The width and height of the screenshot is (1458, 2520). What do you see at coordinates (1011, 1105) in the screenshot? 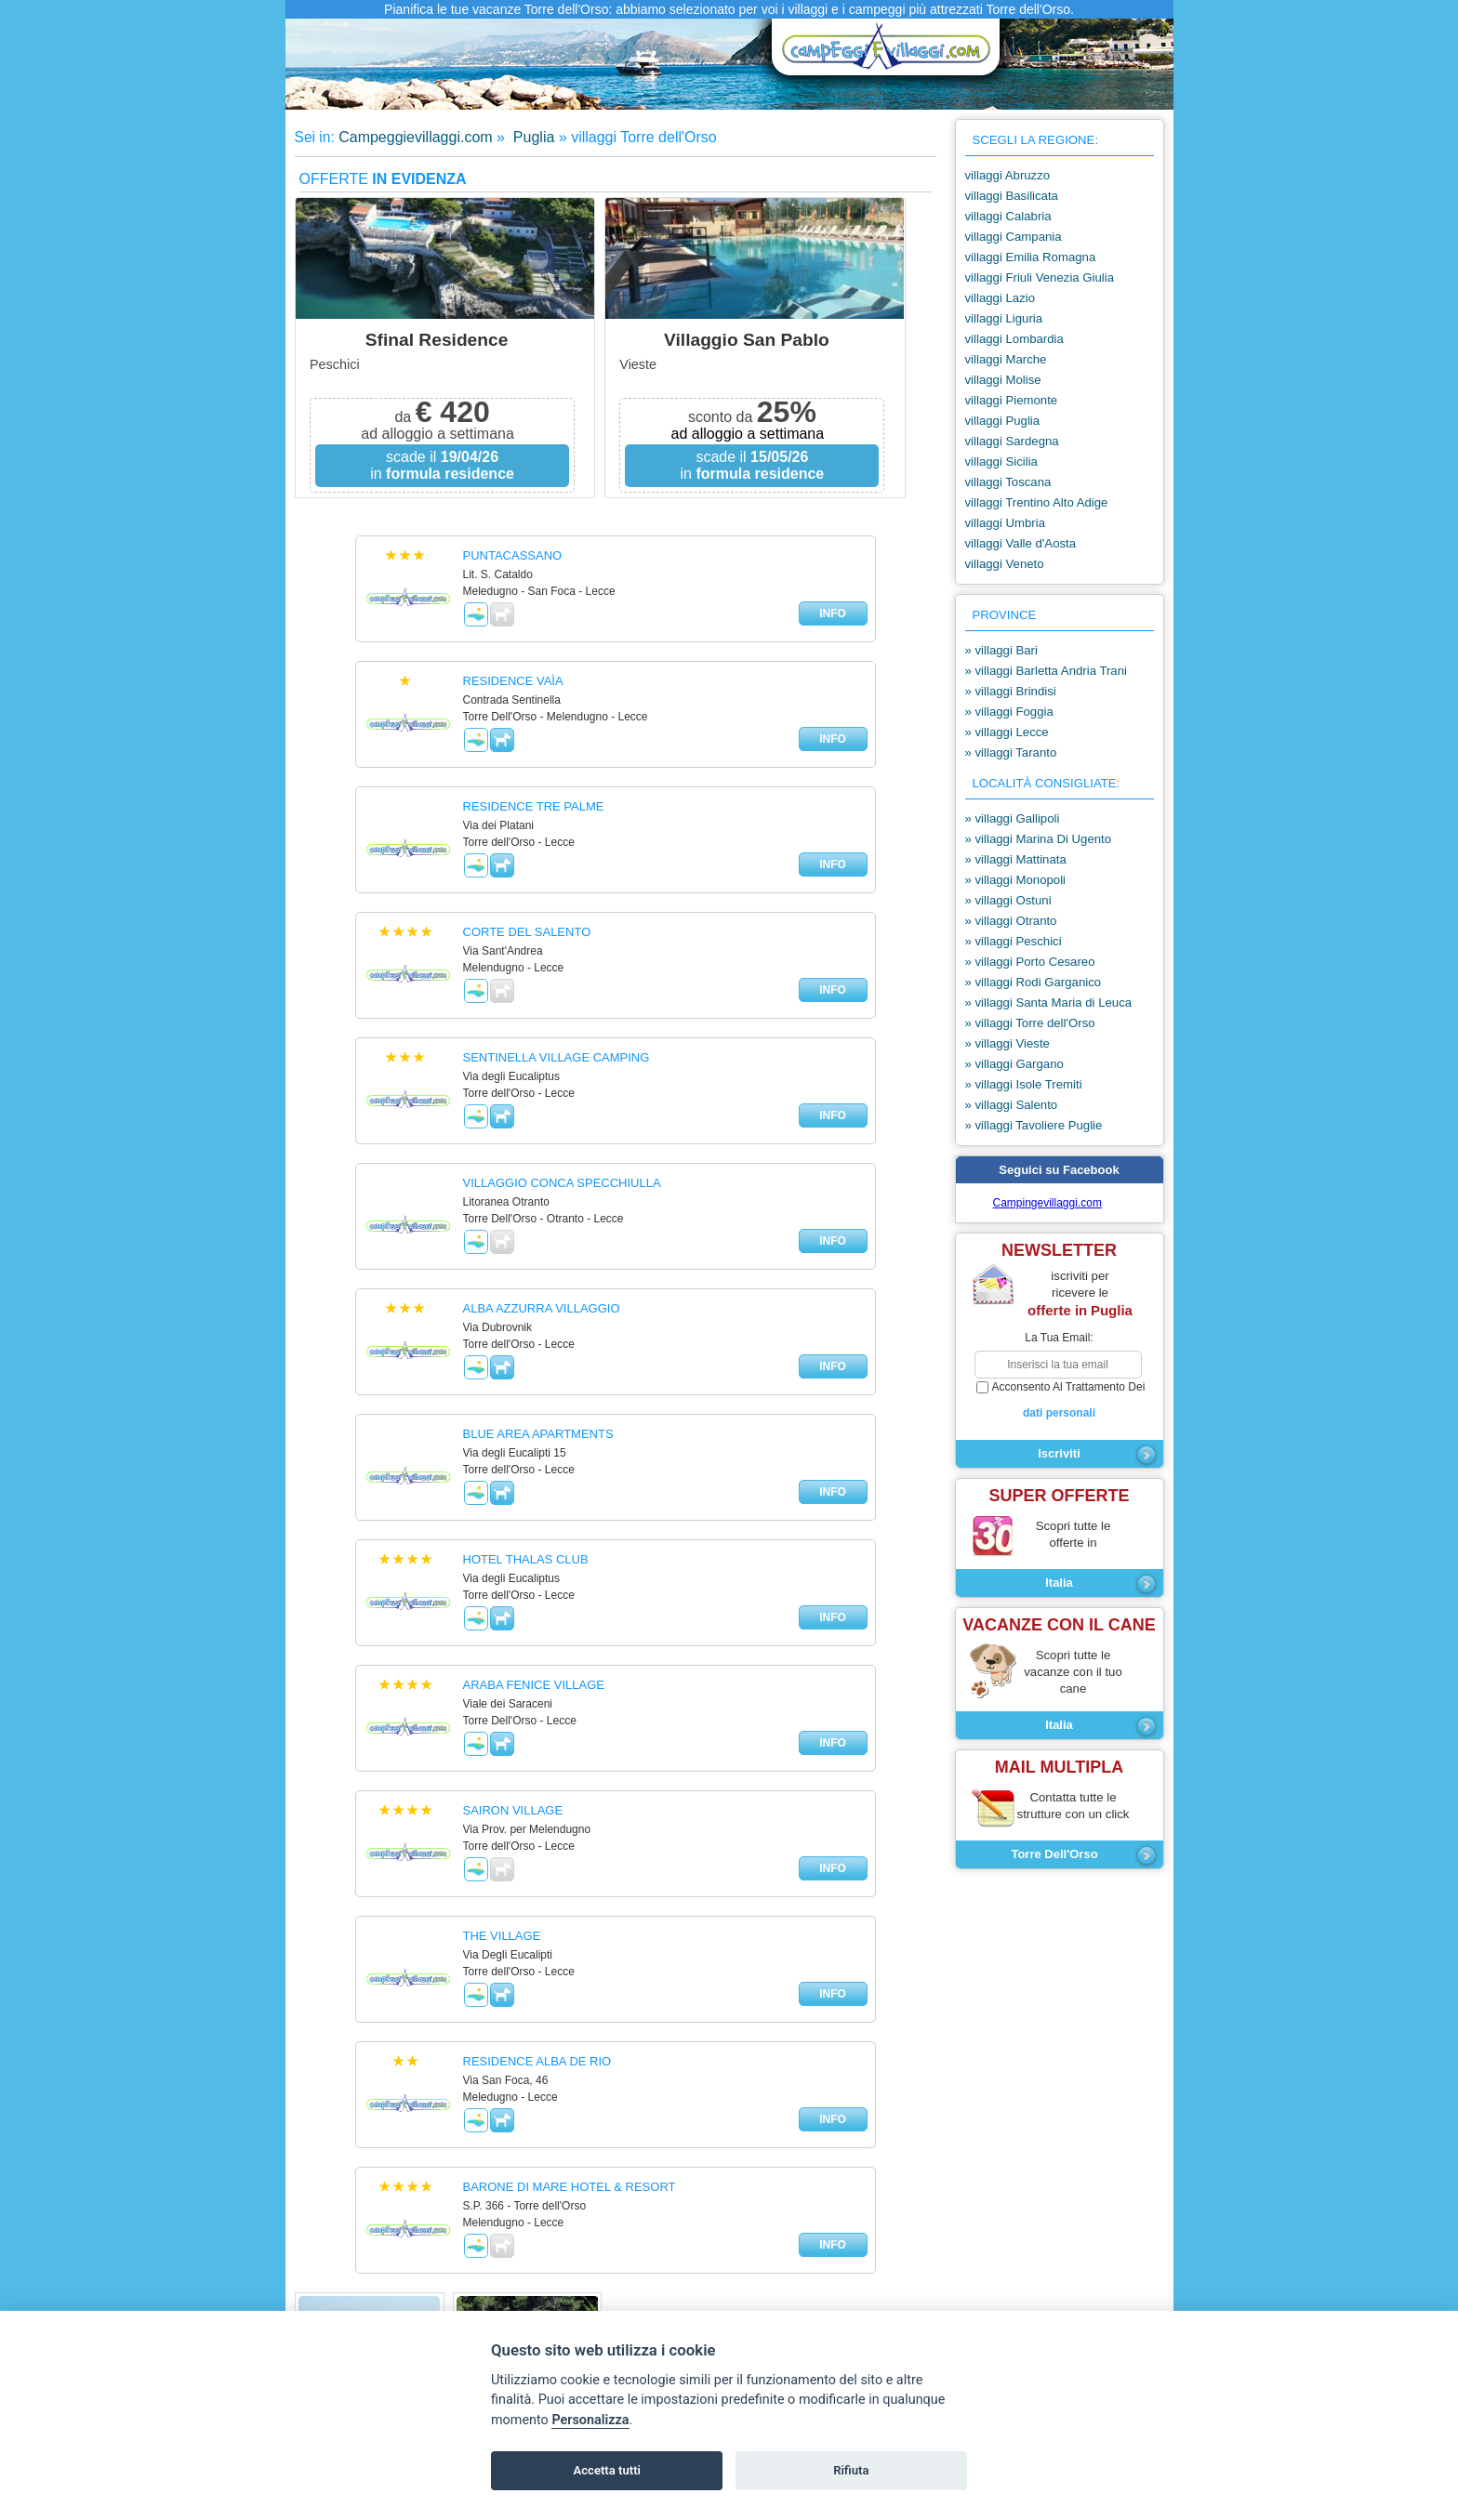
I see `» villaggi Salento` at bounding box center [1011, 1105].